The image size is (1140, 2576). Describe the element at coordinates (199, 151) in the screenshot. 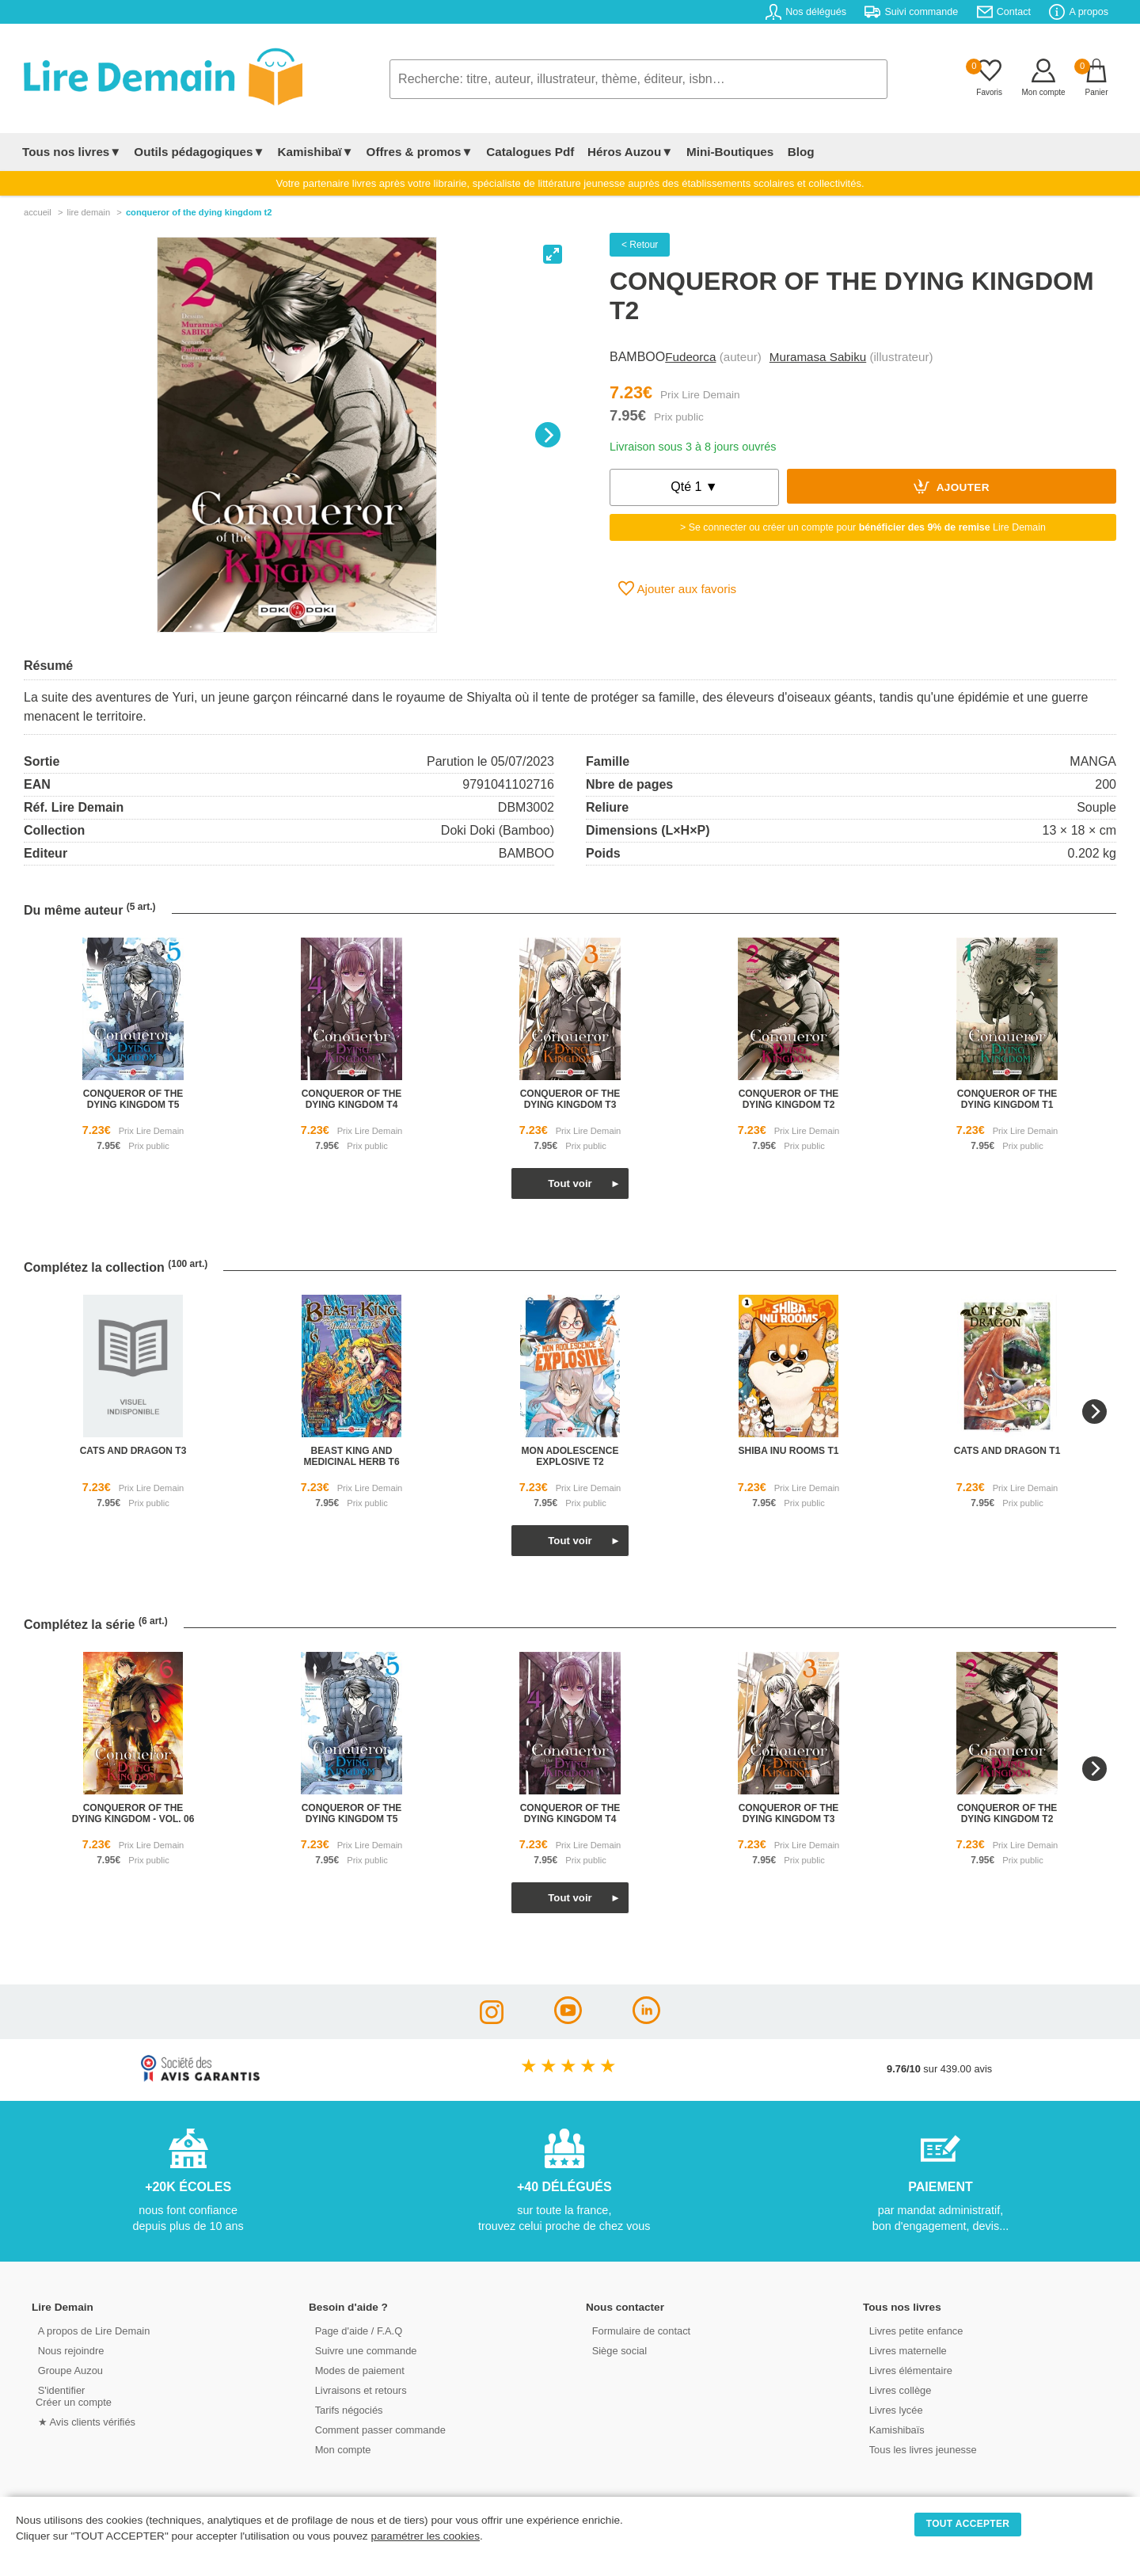

I see `Outils pédagogiques▼` at that location.